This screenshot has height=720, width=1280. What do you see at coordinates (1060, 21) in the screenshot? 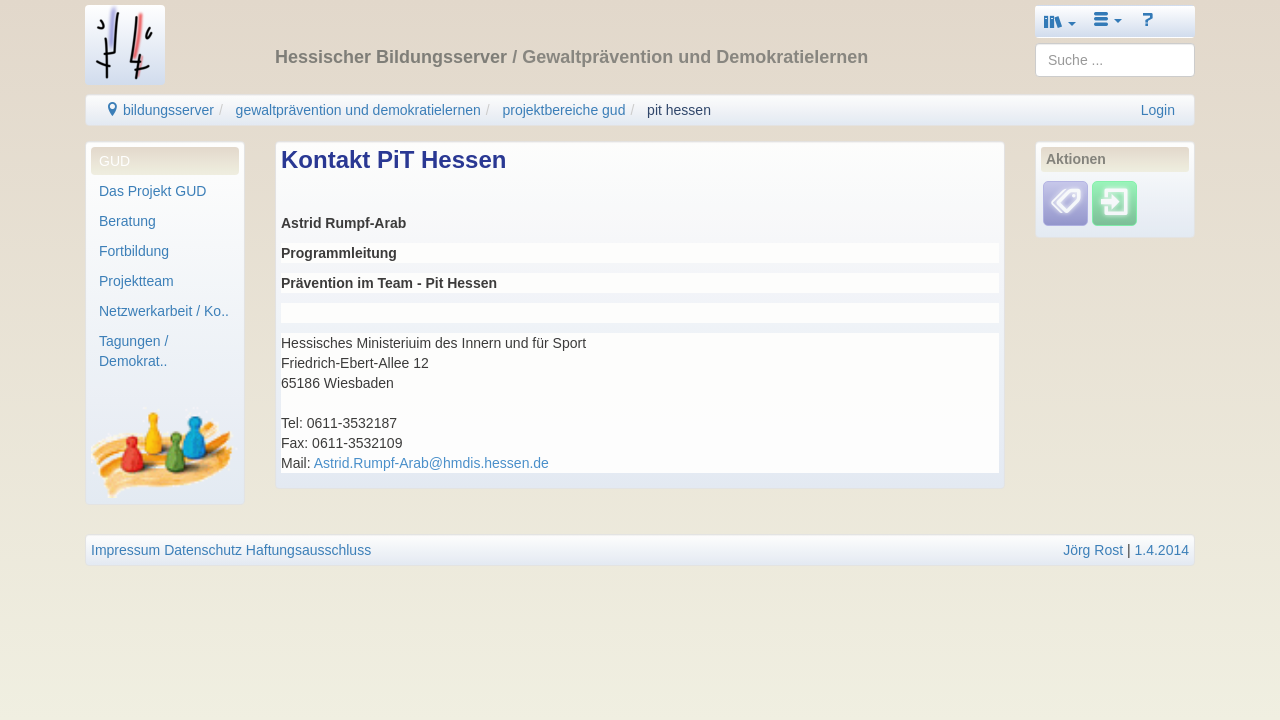
I see `[button]` at bounding box center [1060, 21].